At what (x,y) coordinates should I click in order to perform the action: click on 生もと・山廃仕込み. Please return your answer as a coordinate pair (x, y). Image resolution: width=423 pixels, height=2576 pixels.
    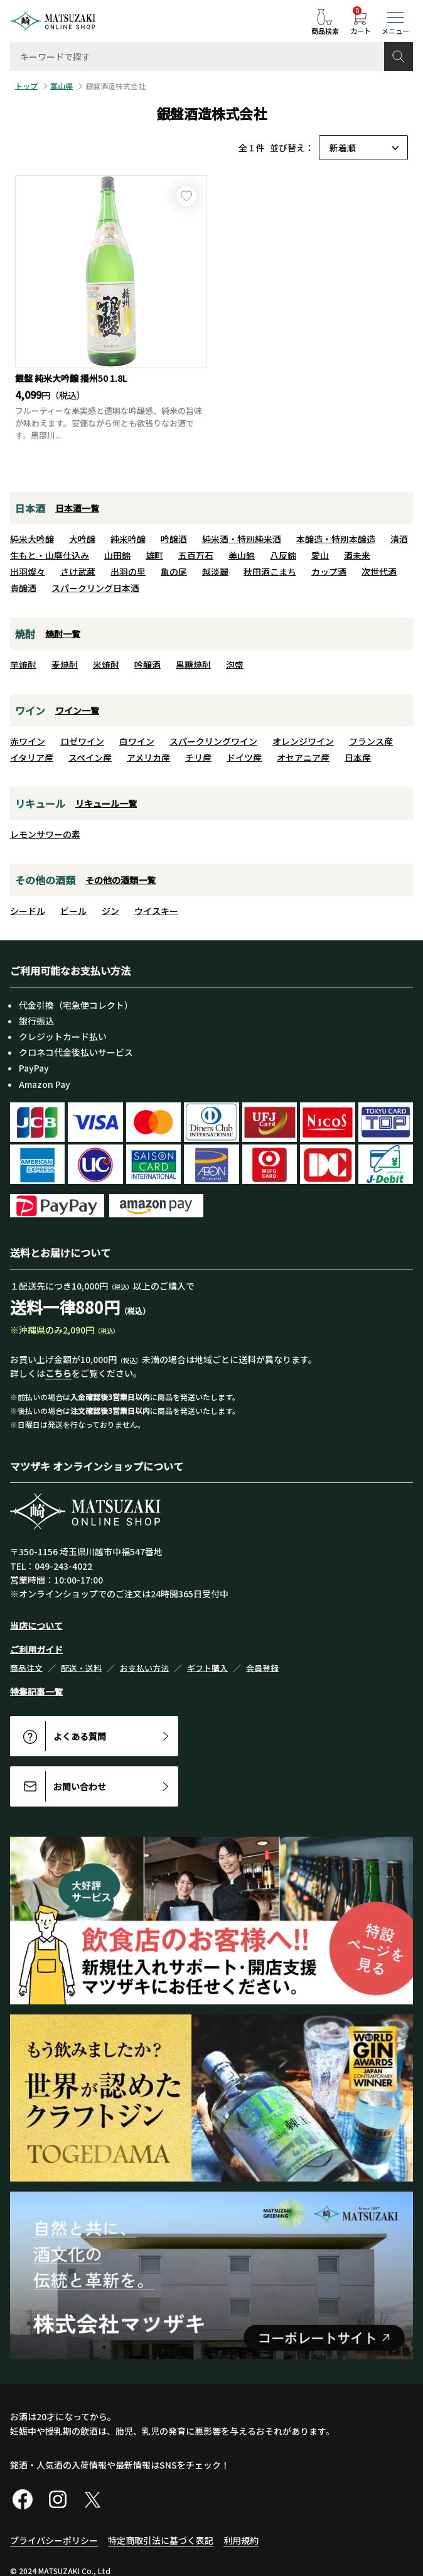
    Looking at the image, I should click on (49, 555).